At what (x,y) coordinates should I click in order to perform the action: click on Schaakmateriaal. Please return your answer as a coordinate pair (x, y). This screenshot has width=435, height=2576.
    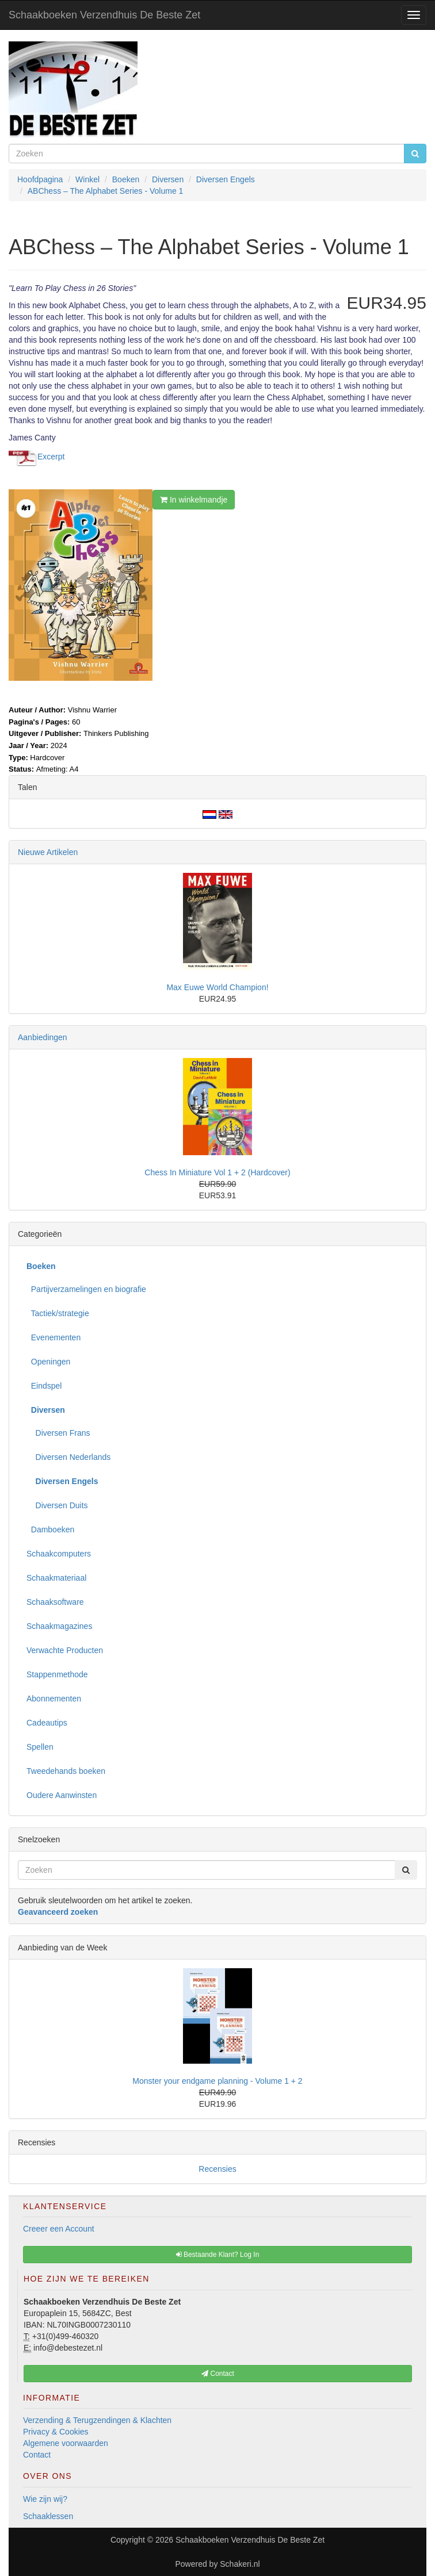
    Looking at the image, I should click on (56, 1577).